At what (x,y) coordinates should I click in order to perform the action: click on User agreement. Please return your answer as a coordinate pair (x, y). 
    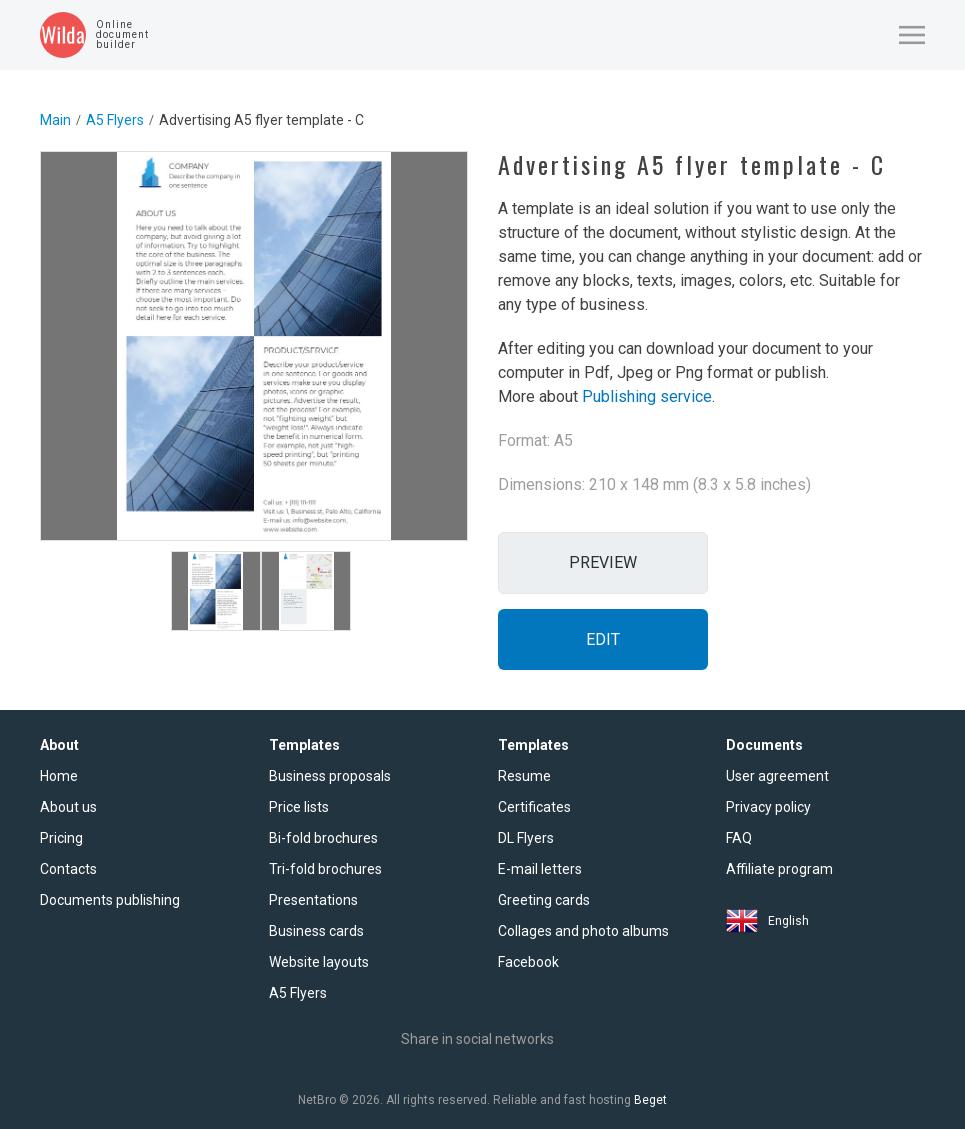
    Looking at the image, I should click on (777, 776).